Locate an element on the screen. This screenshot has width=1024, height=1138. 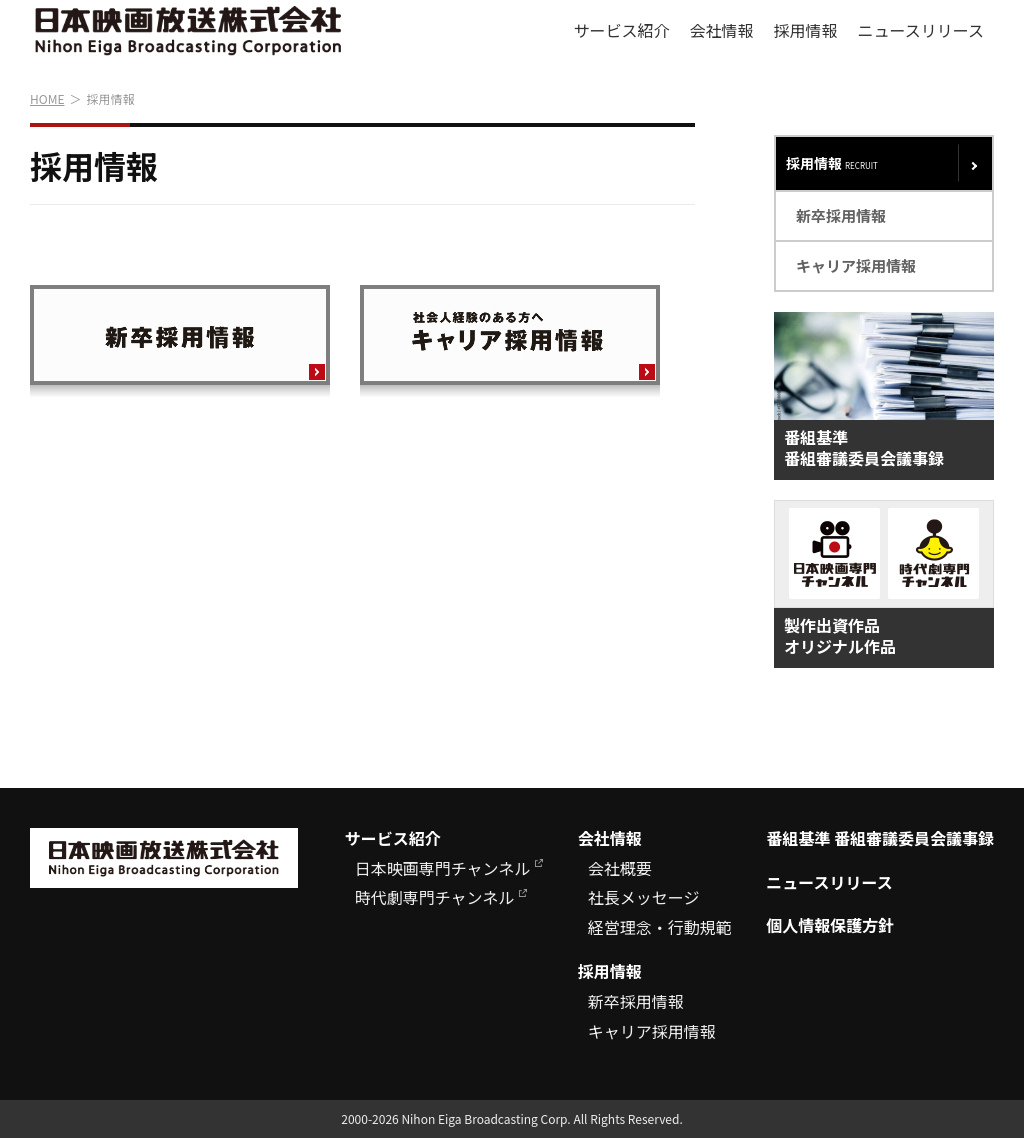
会社概要 is located at coordinates (620, 868).